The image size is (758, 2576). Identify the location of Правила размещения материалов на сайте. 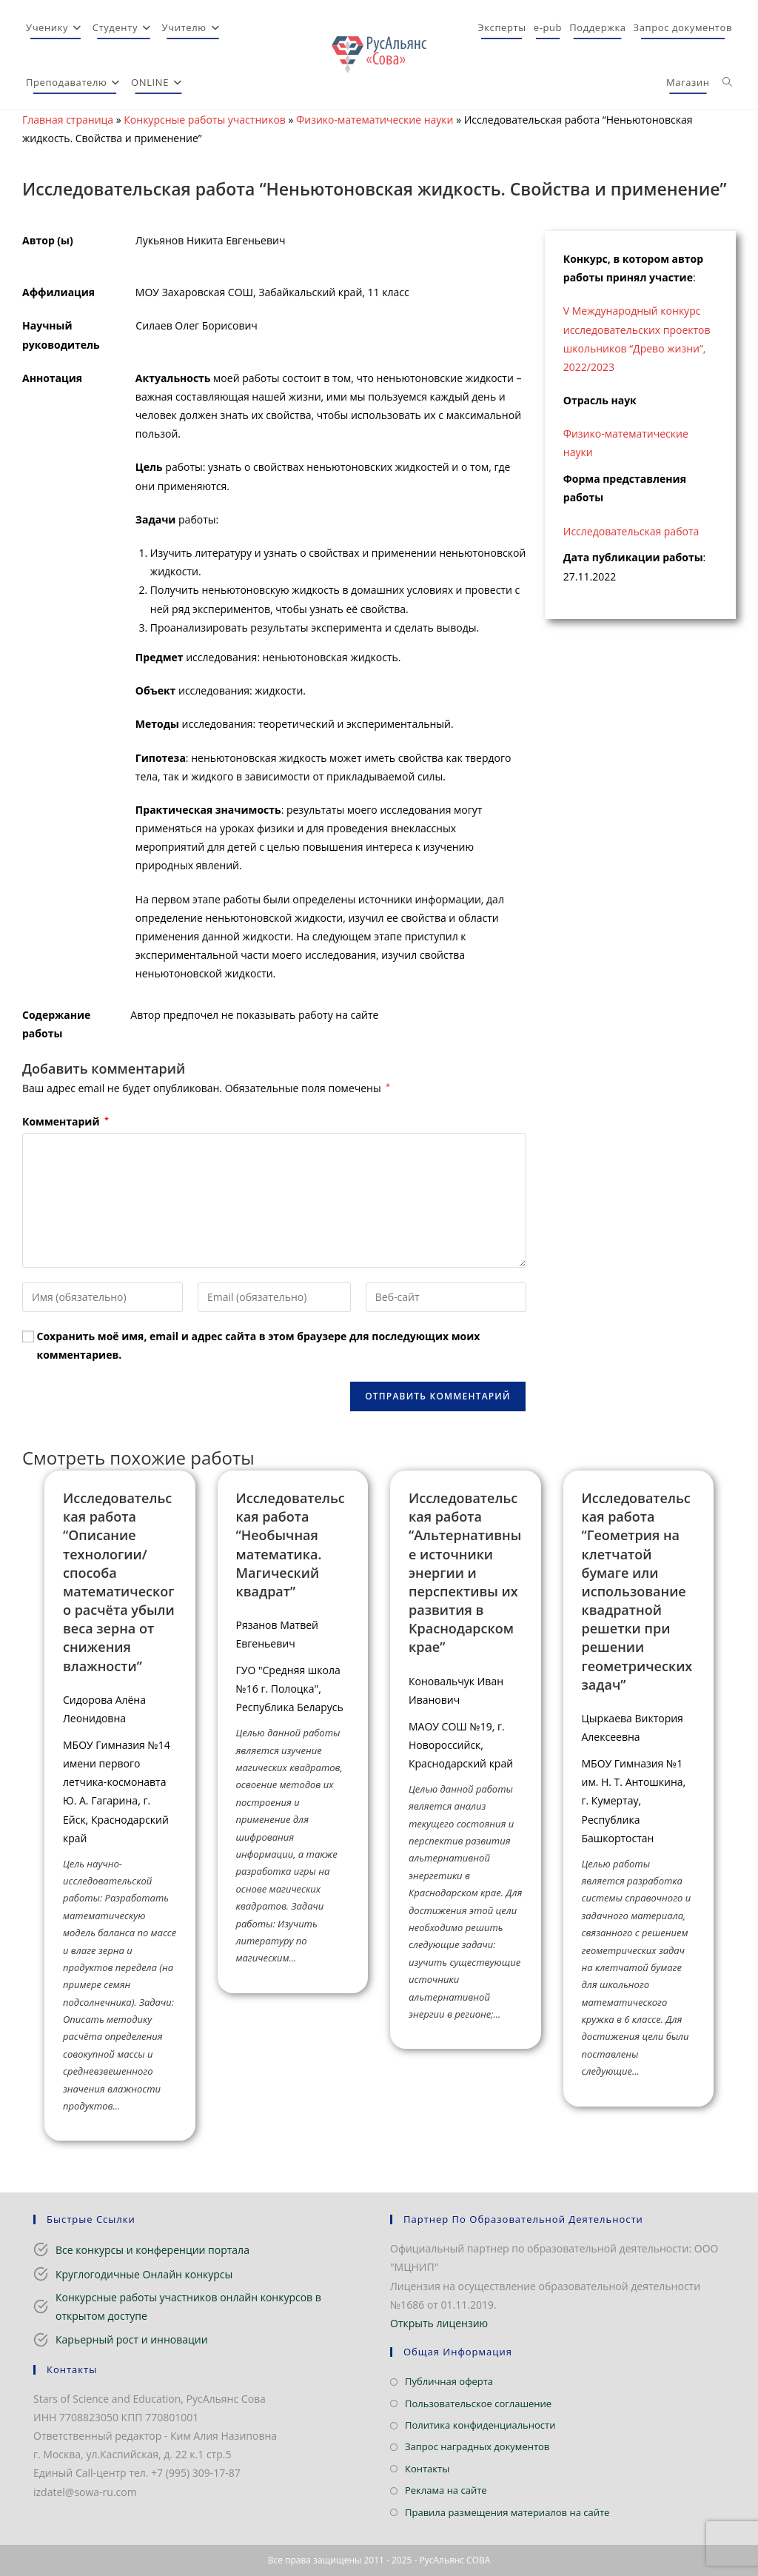
(507, 2512).